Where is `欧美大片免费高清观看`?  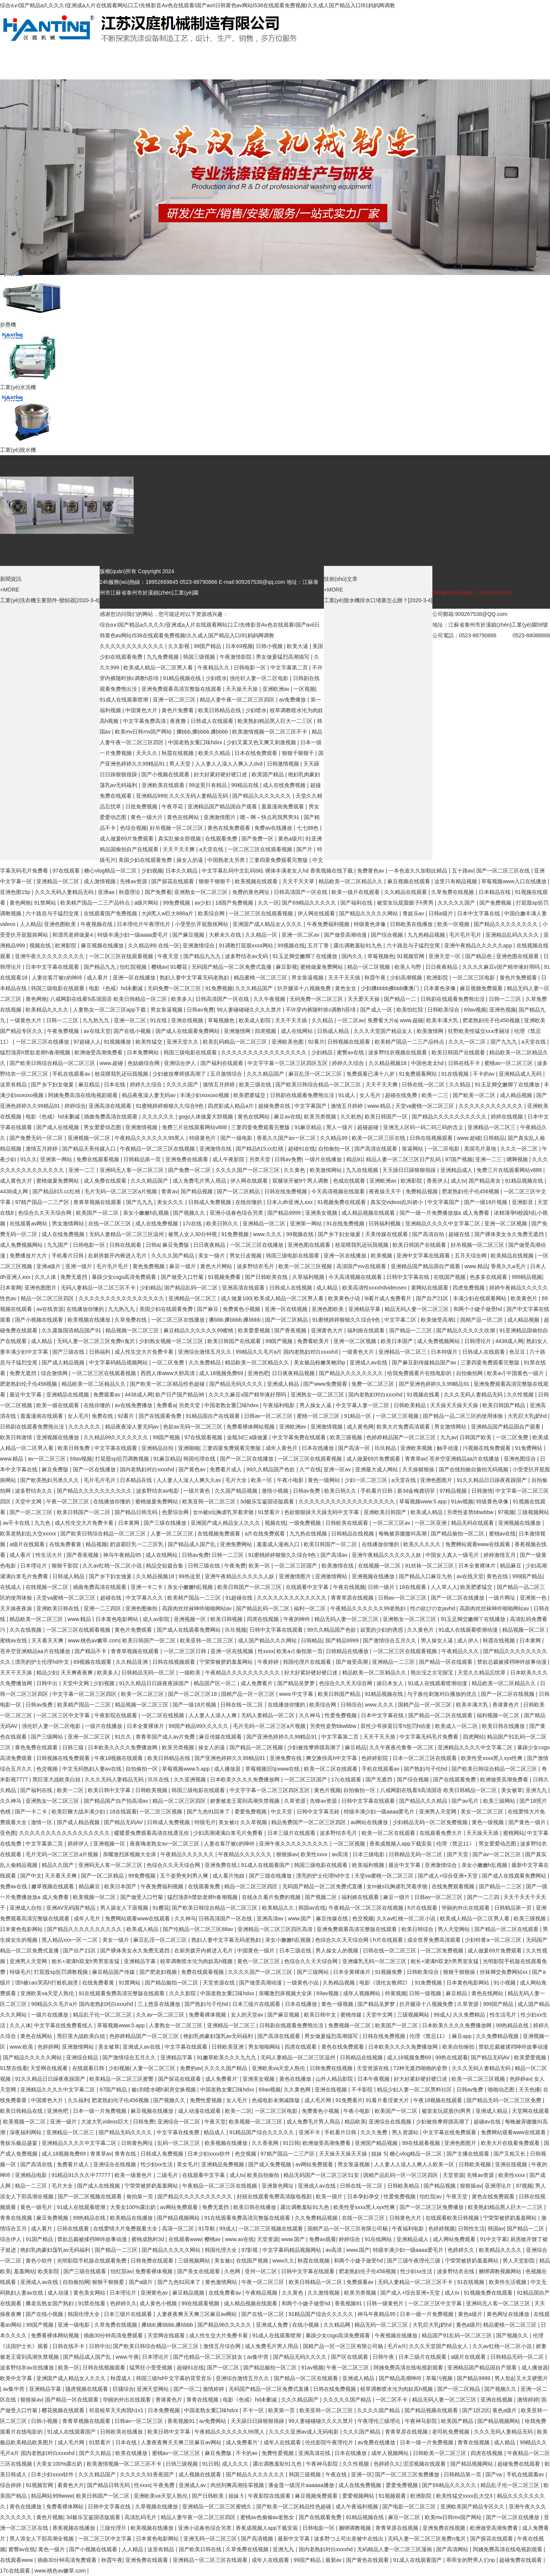
欧美大片免费高清观看 is located at coordinates (404, 1427).